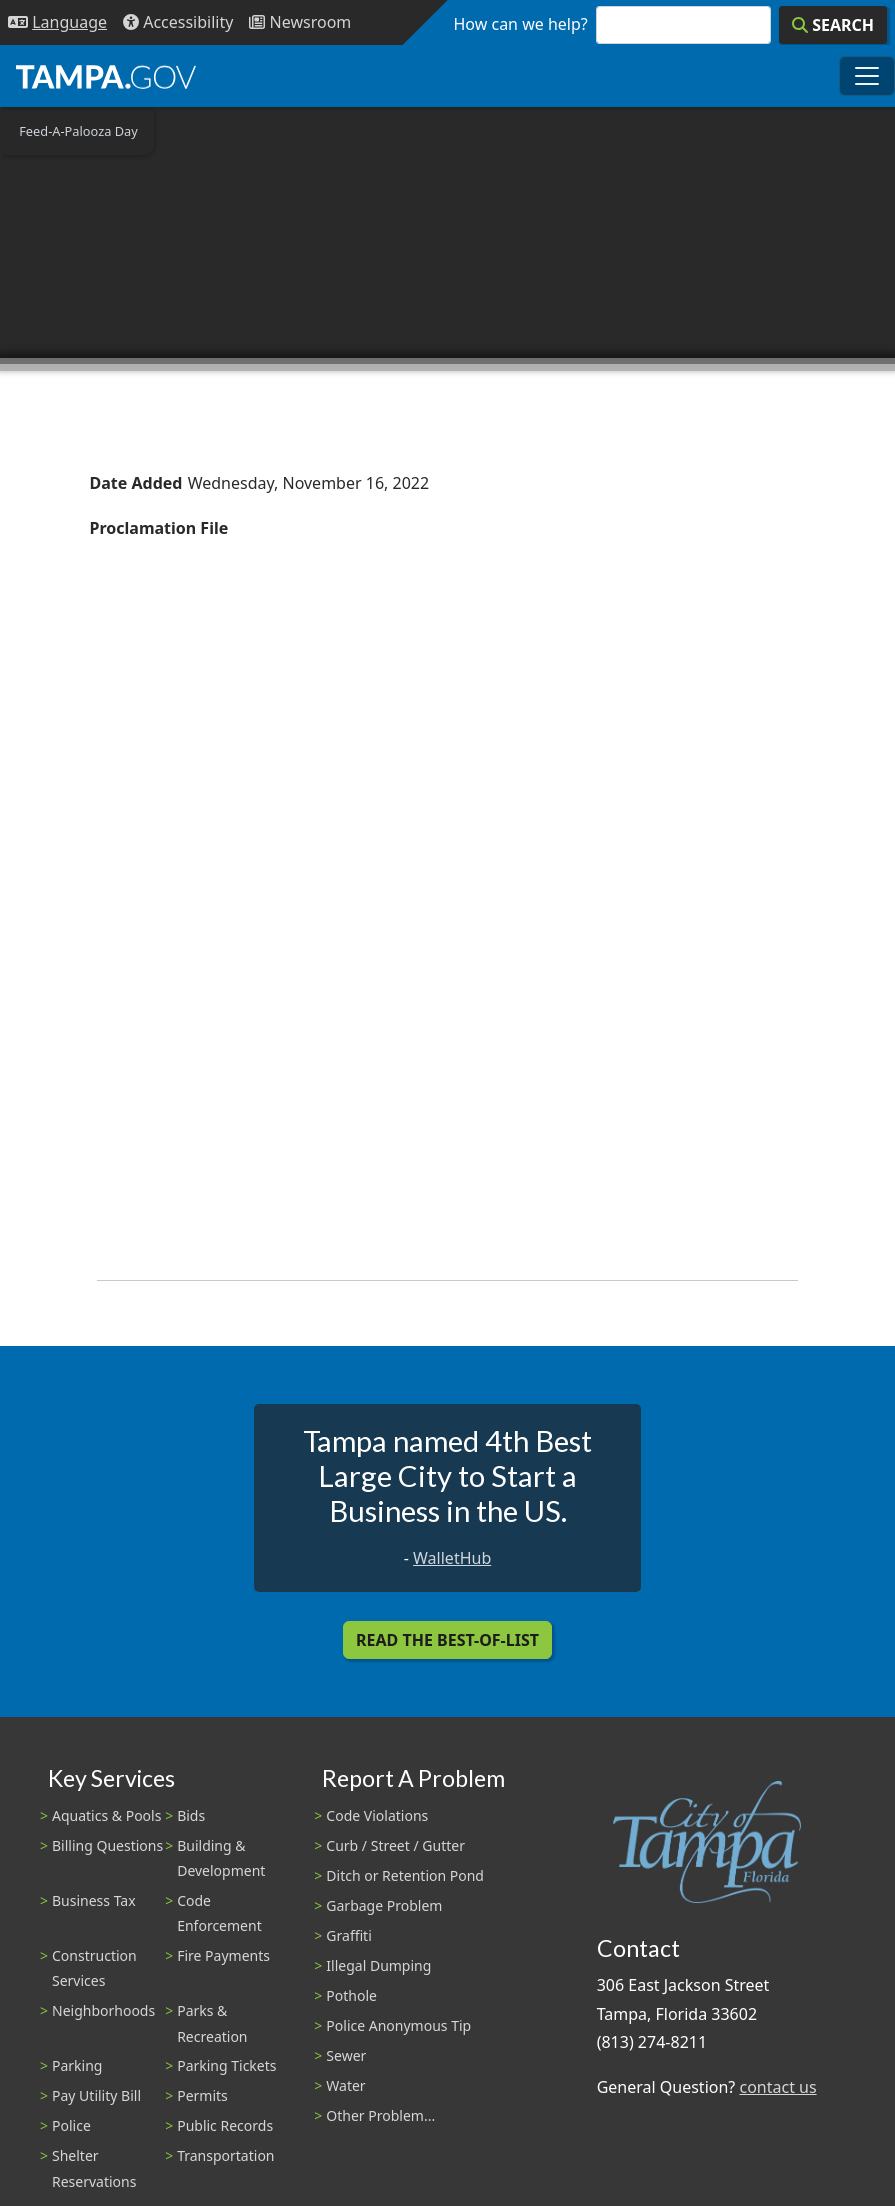  I want to click on Read the Best-Of-List, so click(447, 1640).